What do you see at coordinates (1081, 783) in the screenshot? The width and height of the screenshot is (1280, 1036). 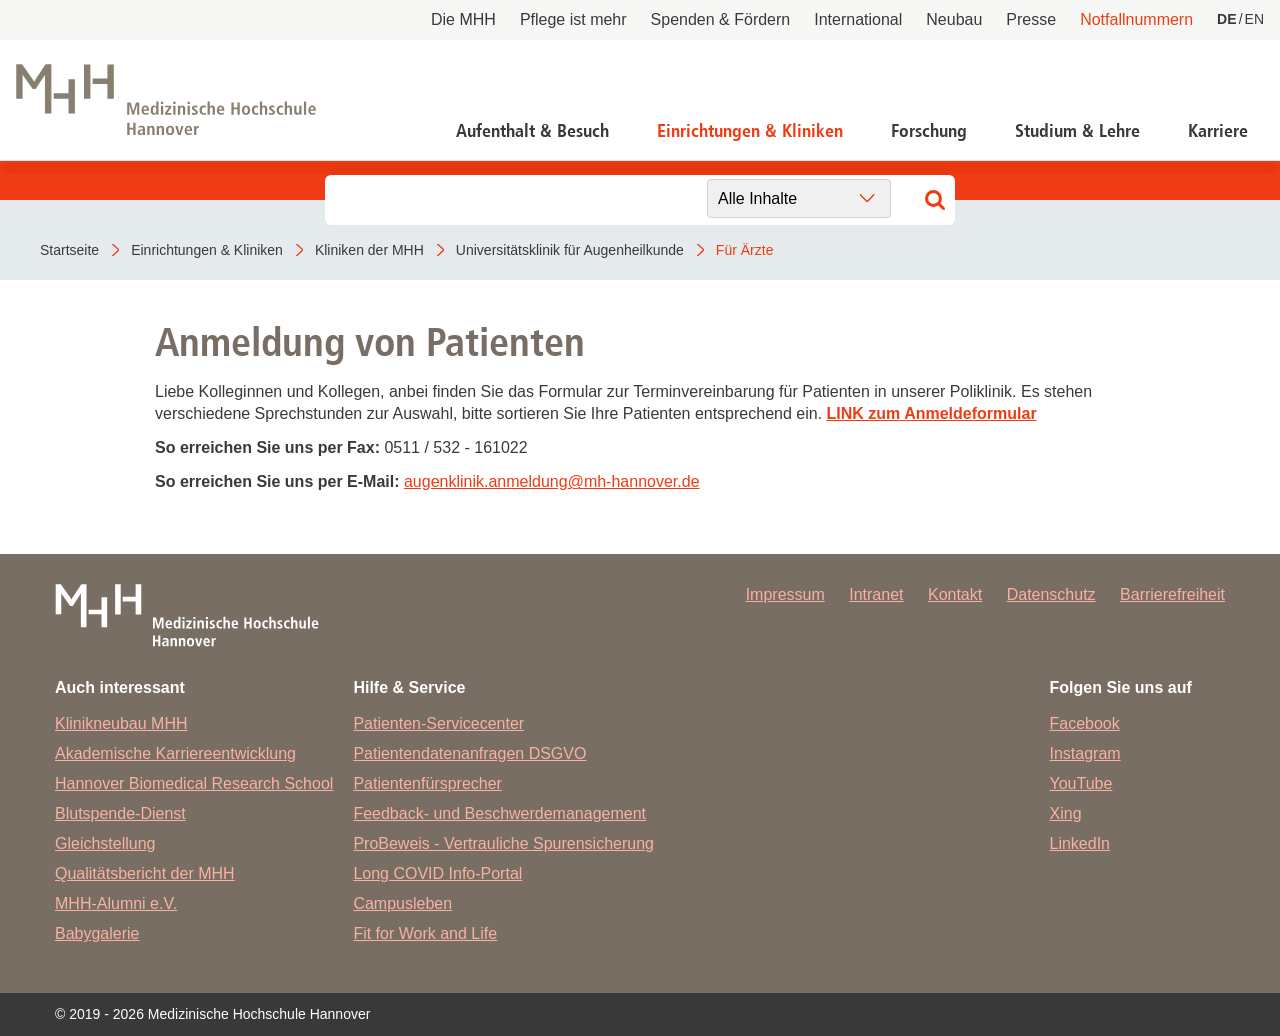 I see `YouTube` at bounding box center [1081, 783].